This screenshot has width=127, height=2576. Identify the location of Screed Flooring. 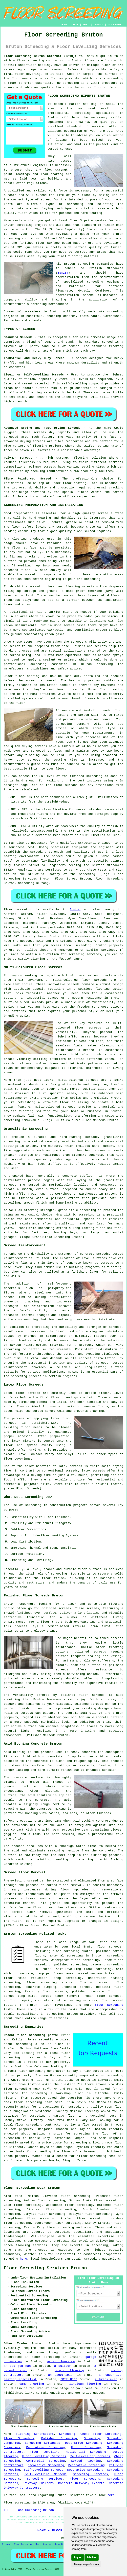
(86, 2461).